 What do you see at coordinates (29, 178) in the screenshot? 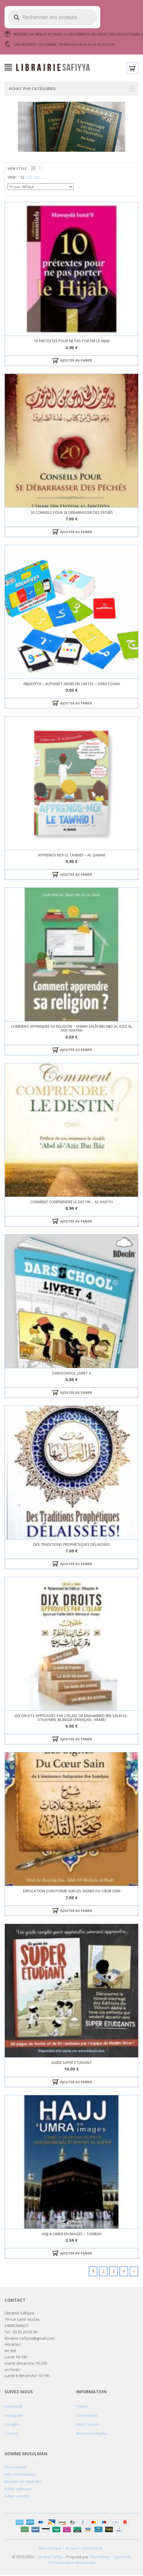
I see `24` at bounding box center [29, 178].